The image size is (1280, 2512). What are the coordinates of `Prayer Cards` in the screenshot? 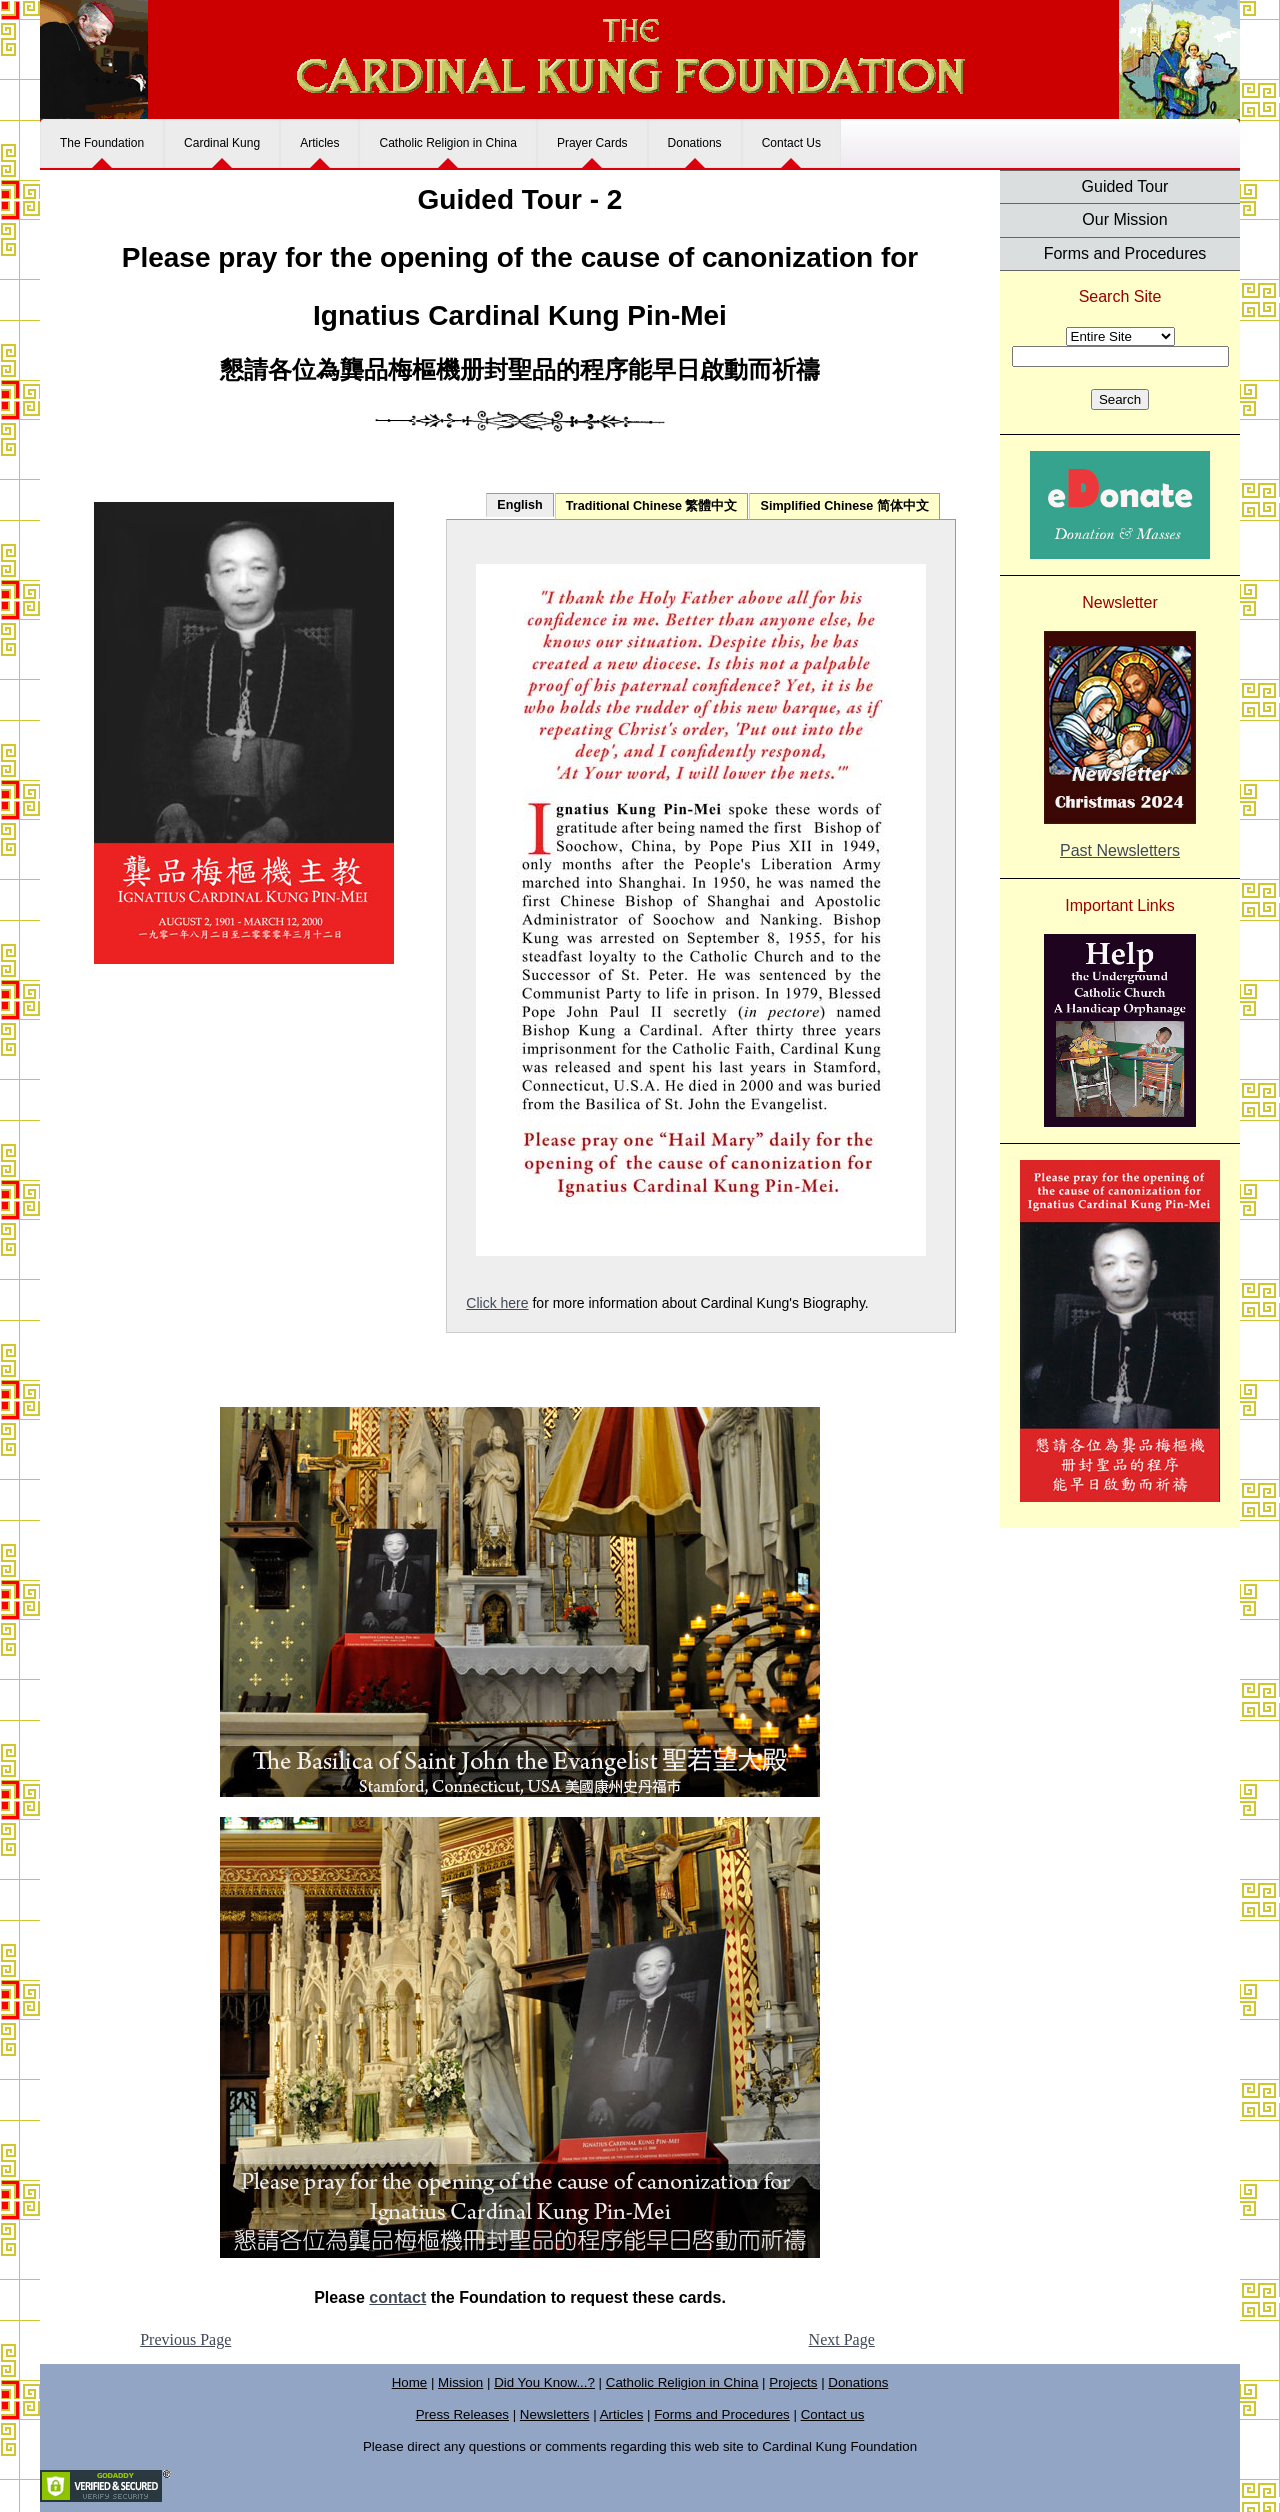 It's located at (592, 143).